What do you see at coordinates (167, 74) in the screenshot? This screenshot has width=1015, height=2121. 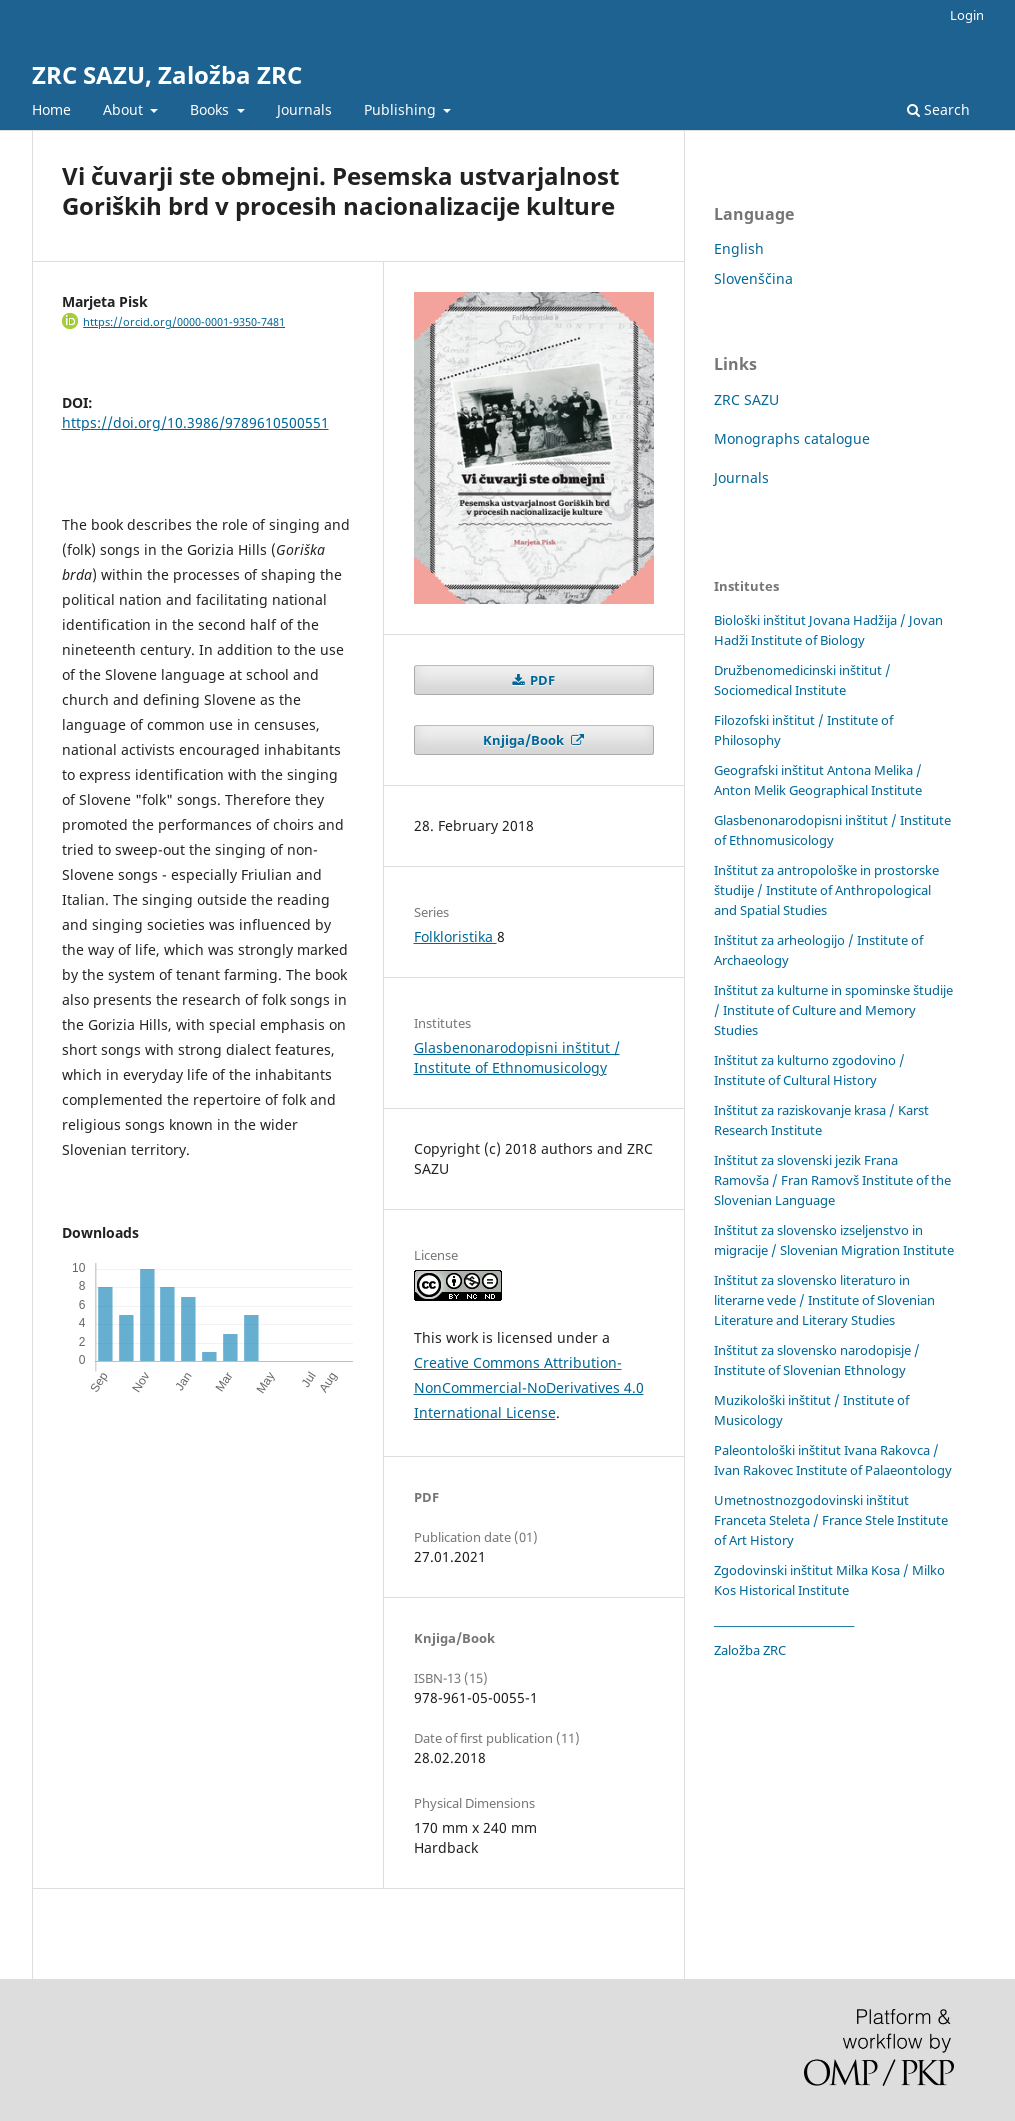 I see `ZRC SAZU, Založba ZRC` at bounding box center [167, 74].